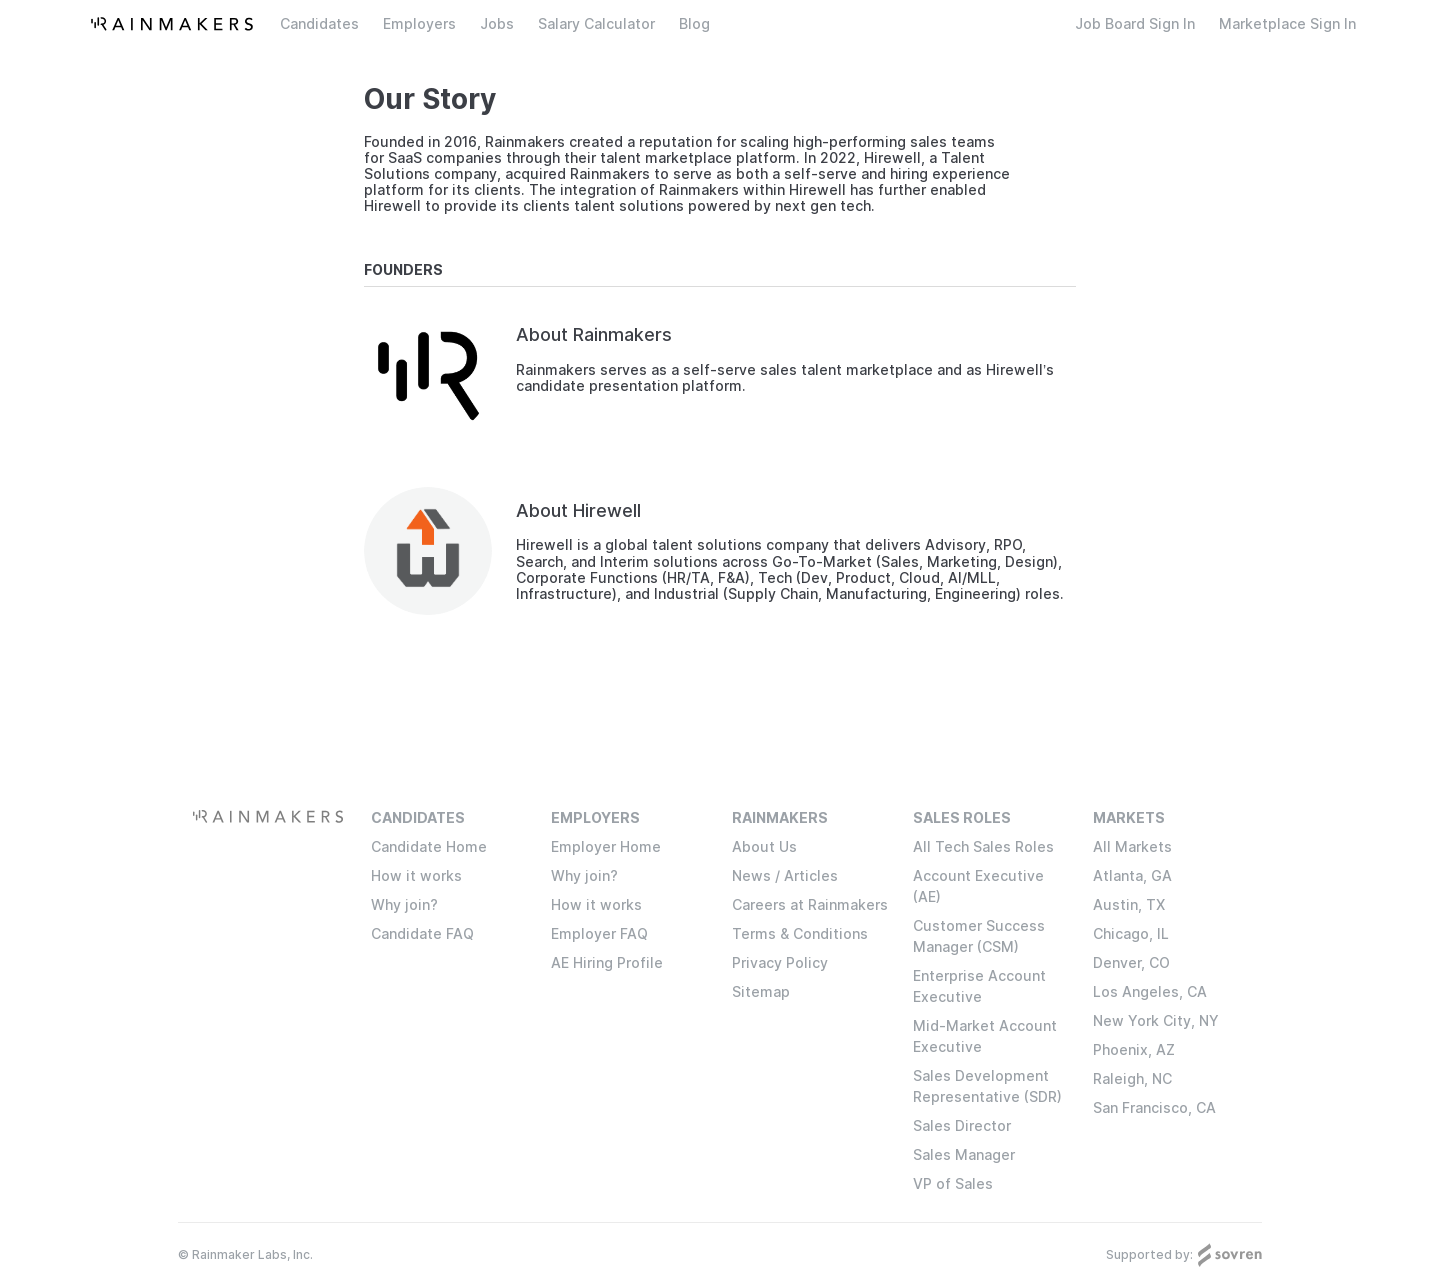 The height and width of the screenshot is (1286, 1440). What do you see at coordinates (1131, 933) in the screenshot?
I see `Chicago, IL` at bounding box center [1131, 933].